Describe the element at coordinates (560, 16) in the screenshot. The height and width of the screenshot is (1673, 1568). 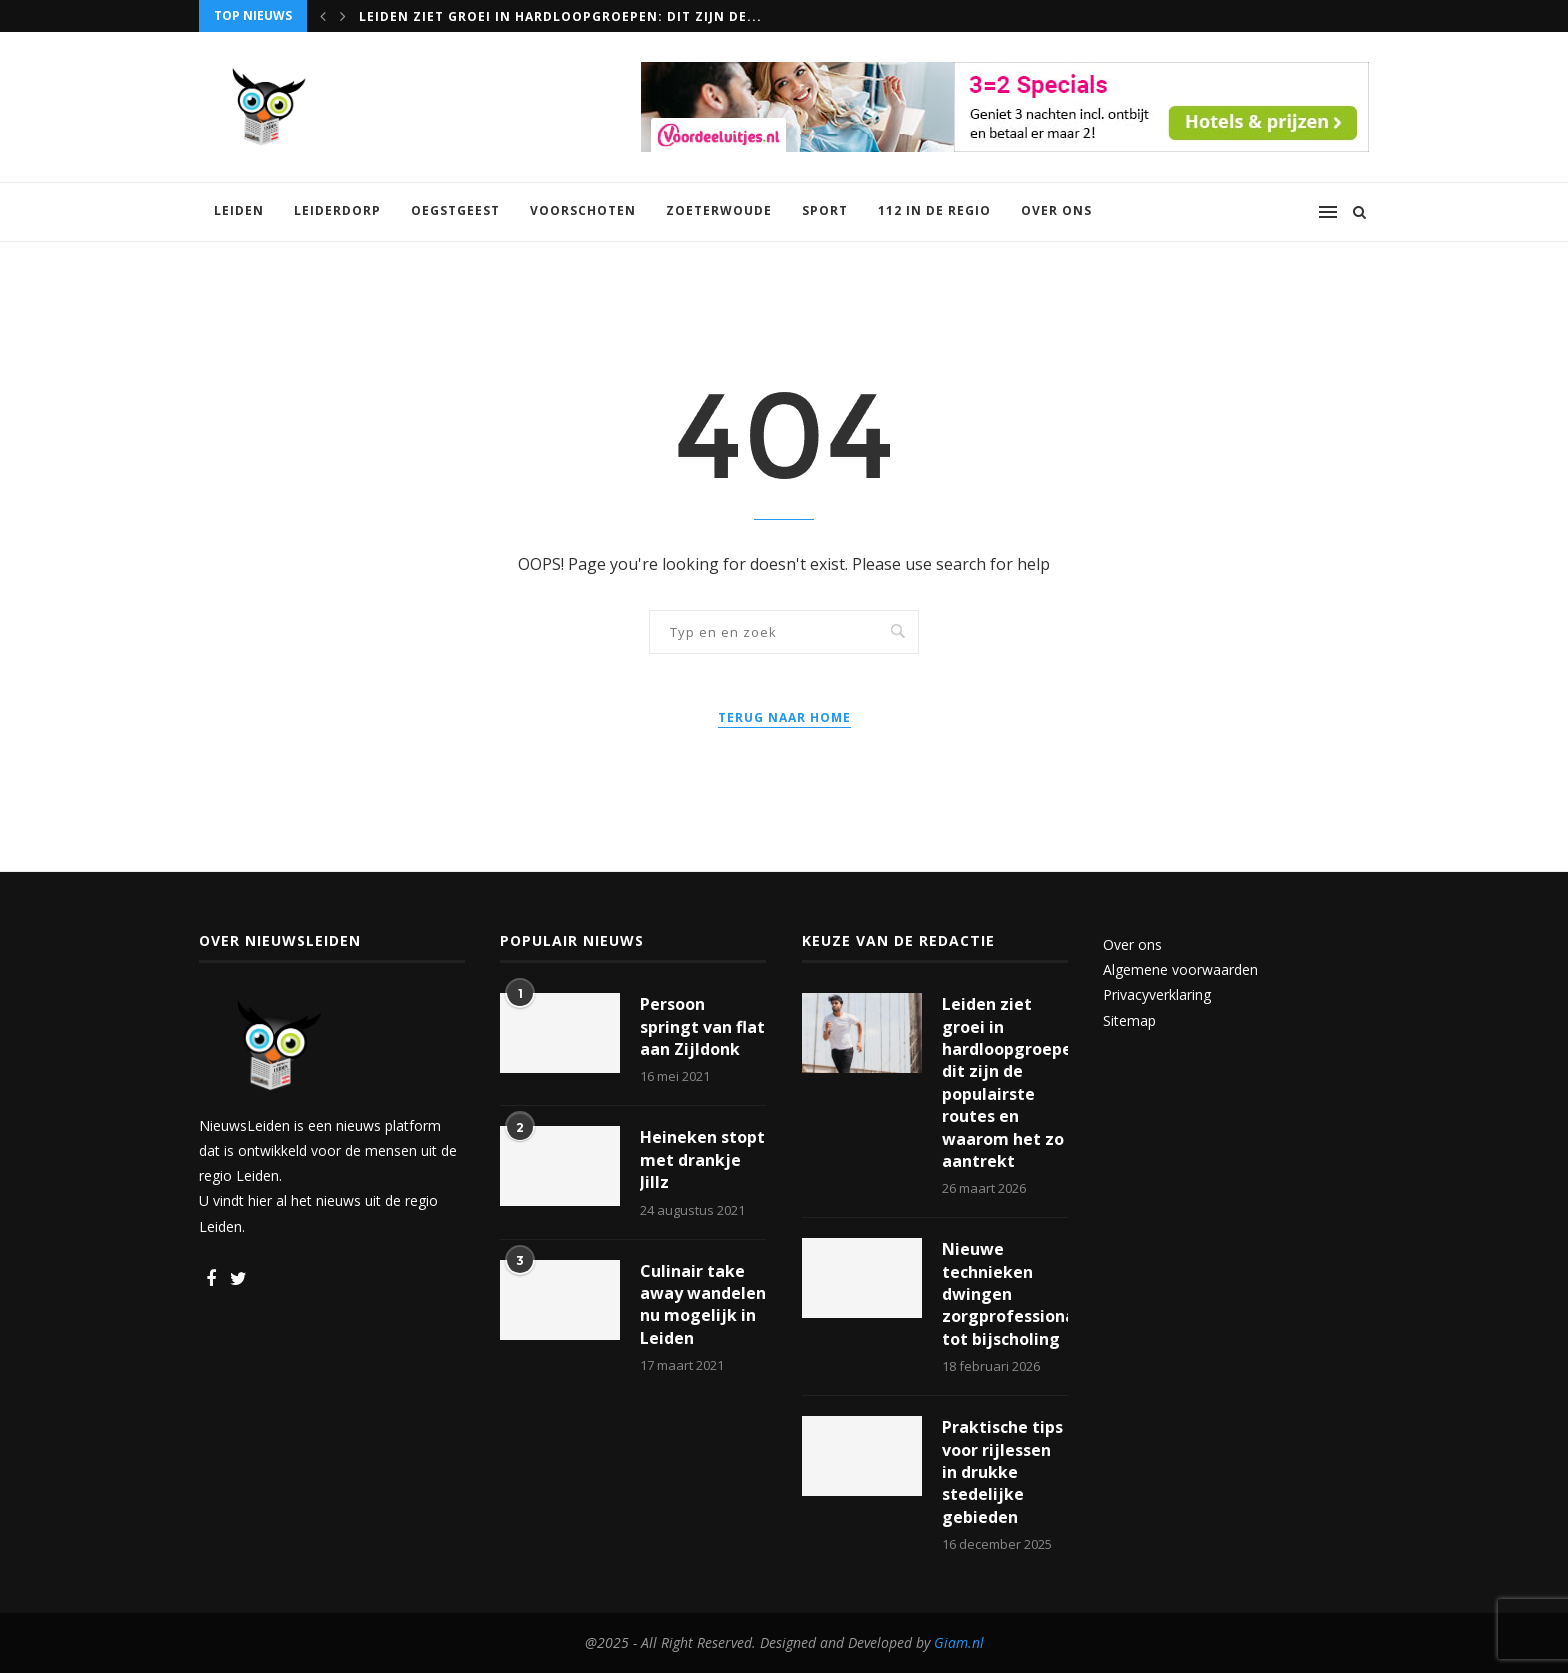
I see `Leiden ziet groei in hardloopgroepen: dit zijn de...` at that location.